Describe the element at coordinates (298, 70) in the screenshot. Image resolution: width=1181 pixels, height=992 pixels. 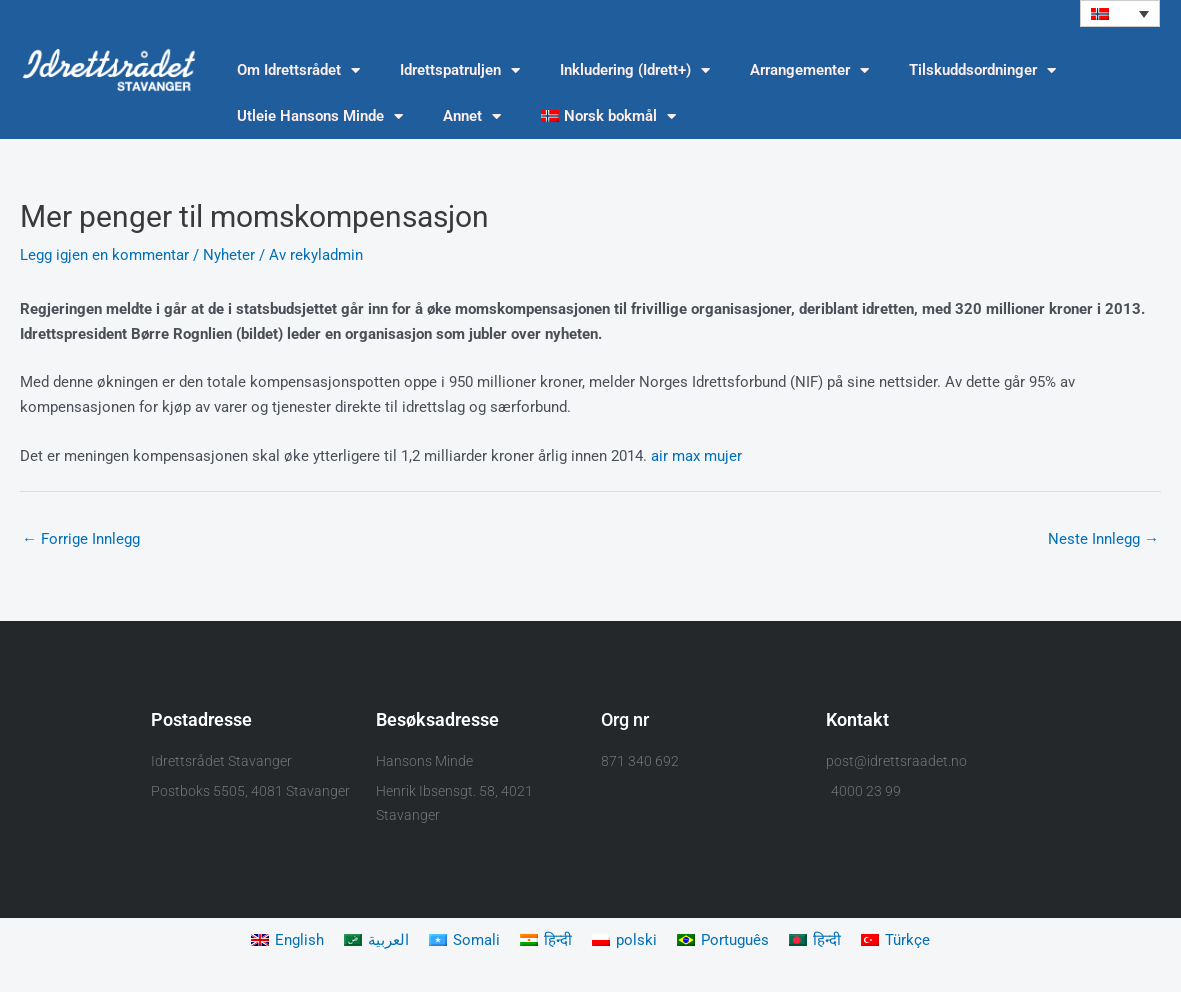
I see `Om Idrettsrådet` at that location.